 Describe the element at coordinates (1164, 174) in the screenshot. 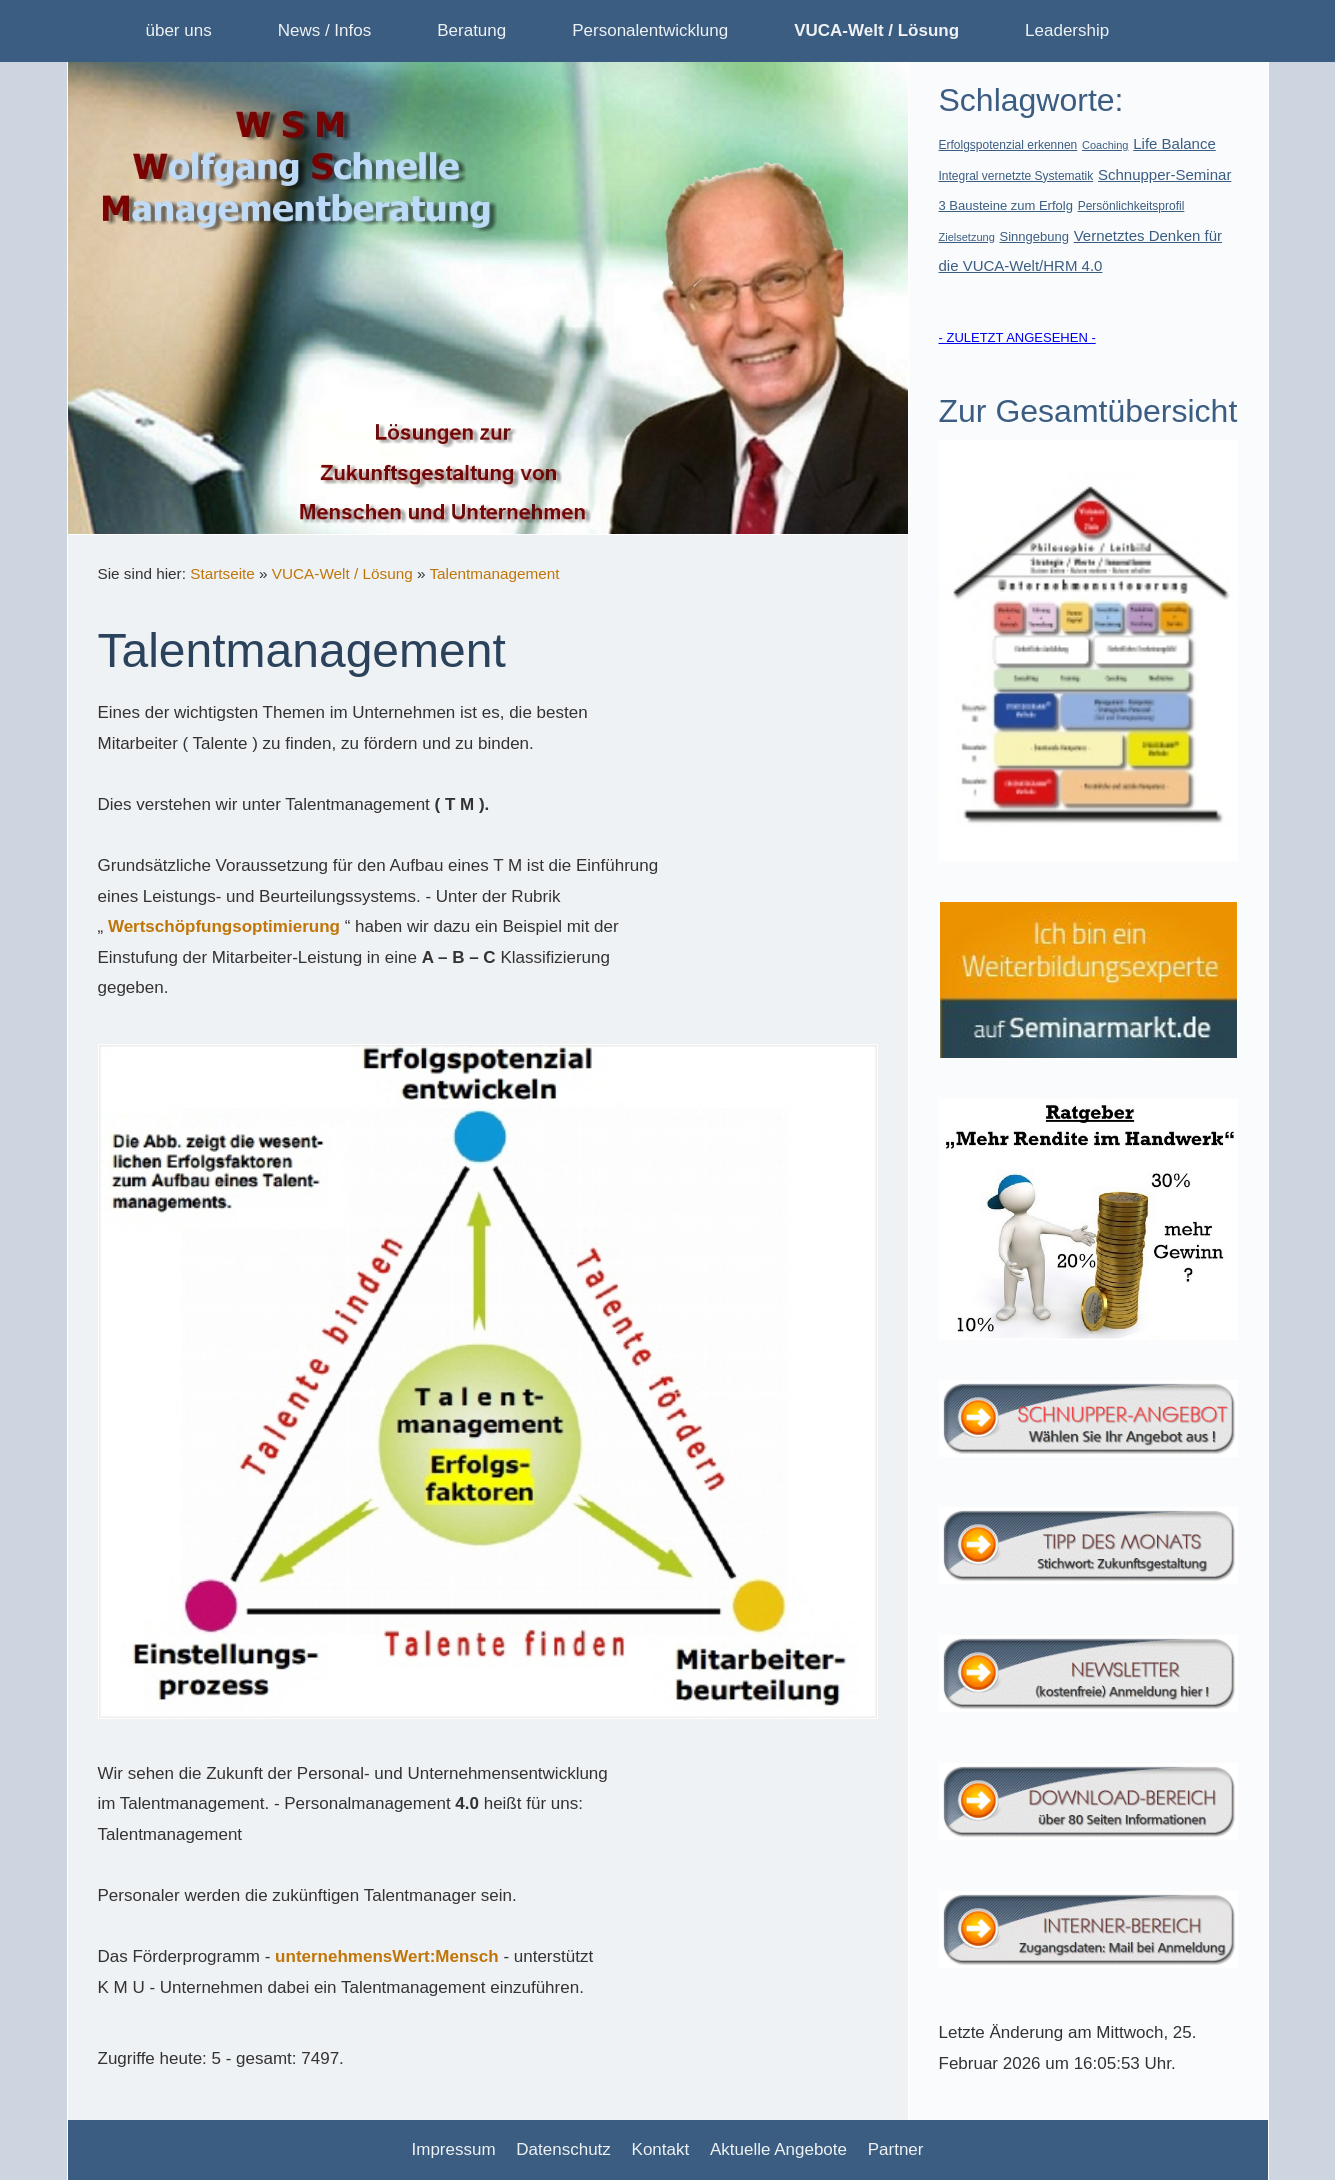

I see `Schnupper-Seminar` at that location.